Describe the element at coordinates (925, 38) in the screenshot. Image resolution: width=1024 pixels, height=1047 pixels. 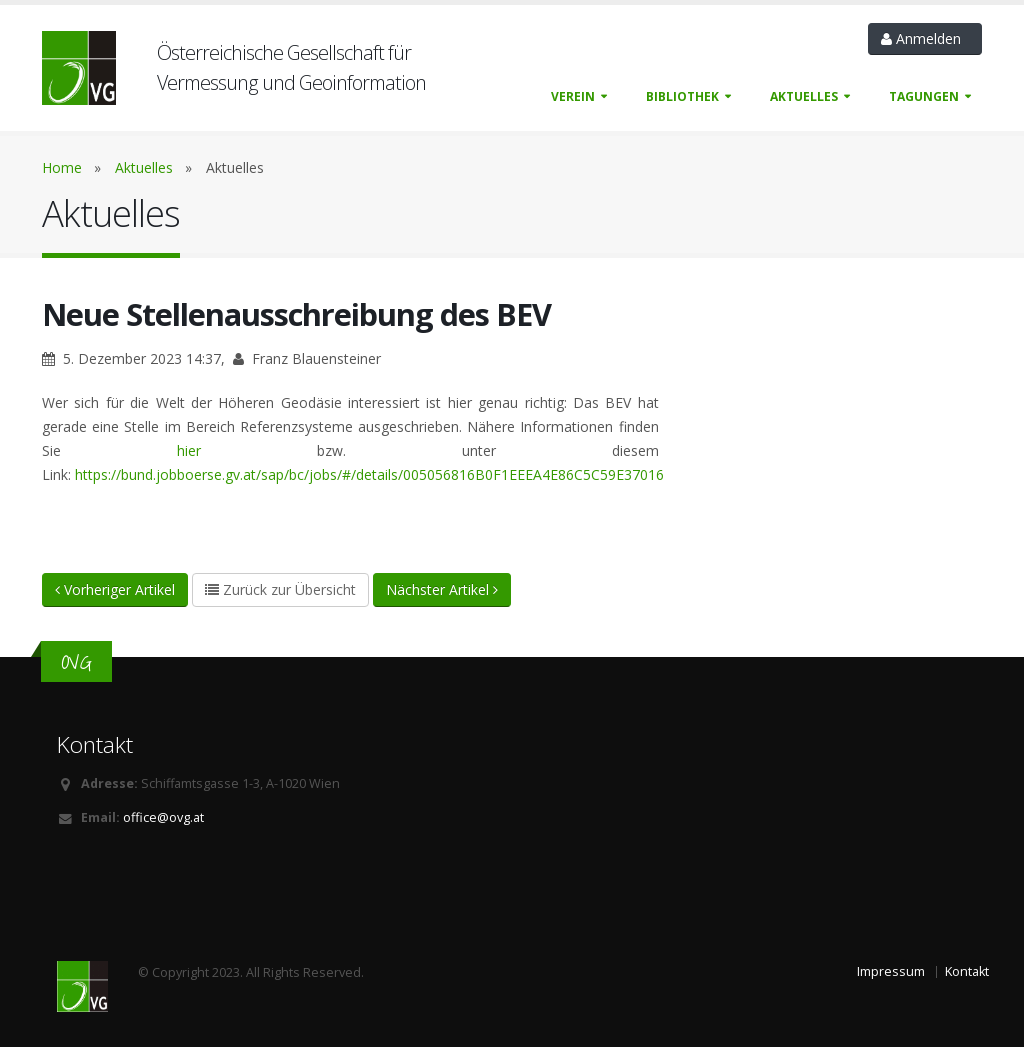
I see `Anmelden` at that location.